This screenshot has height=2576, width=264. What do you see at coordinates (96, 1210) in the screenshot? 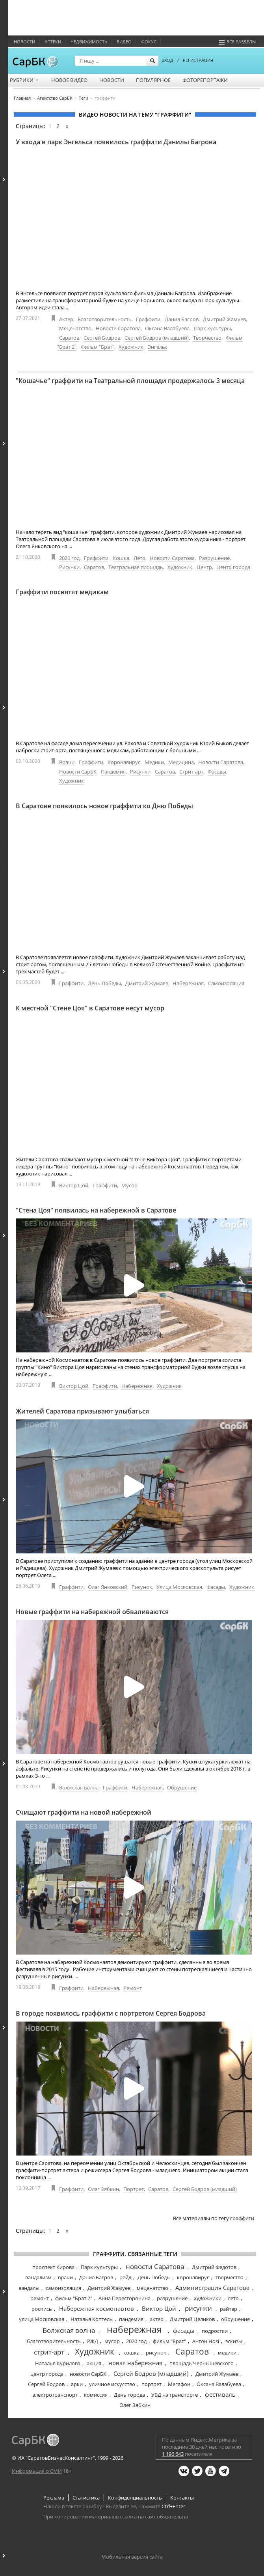
I see `"Стена Цоя" появилась на набережной в Саратове` at bounding box center [96, 1210].